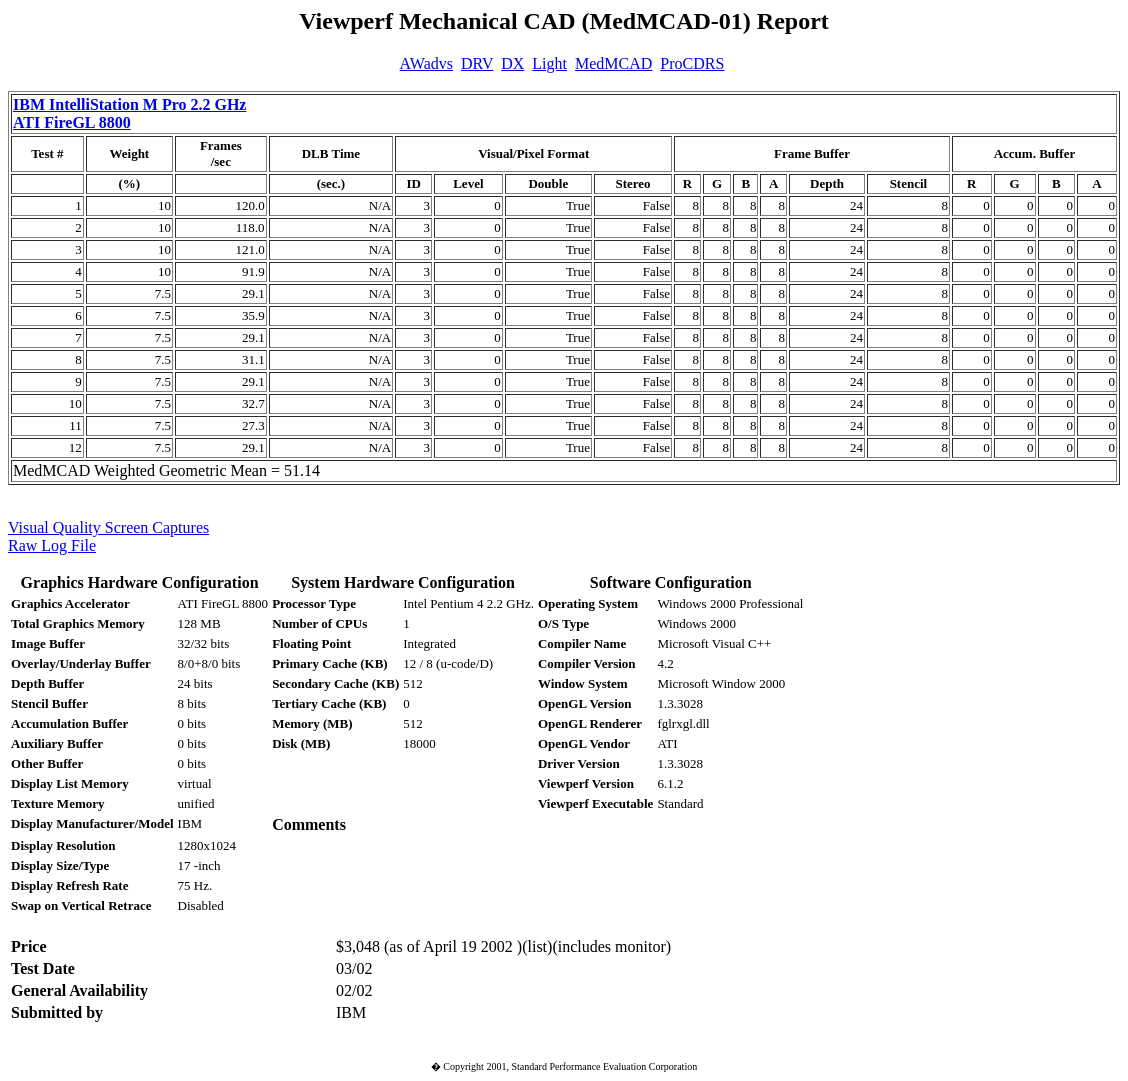 The height and width of the screenshot is (1081, 1128). Describe the element at coordinates (426, 63) in the screenshot. I see `AWadvs` at that location.